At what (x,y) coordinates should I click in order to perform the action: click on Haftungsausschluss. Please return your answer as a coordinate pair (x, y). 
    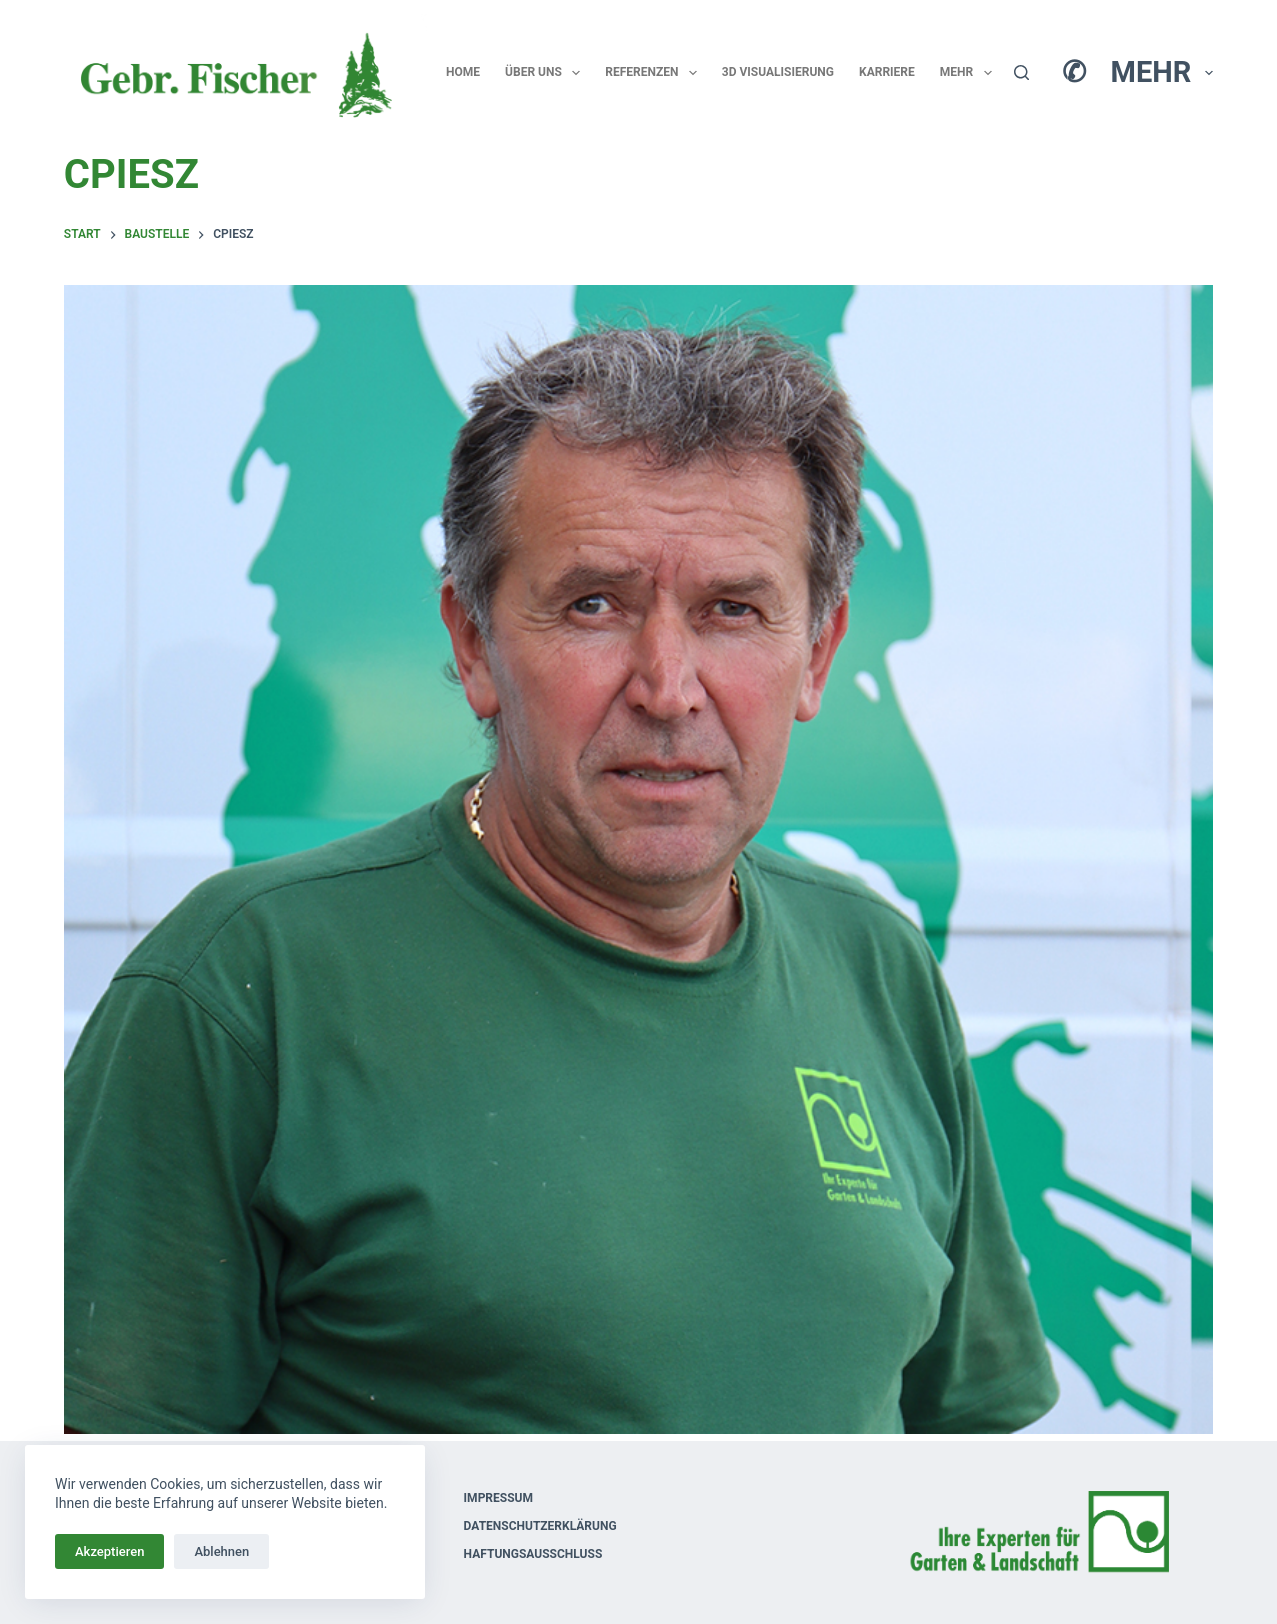
    Looking at the image, I should click on (533, 1554).